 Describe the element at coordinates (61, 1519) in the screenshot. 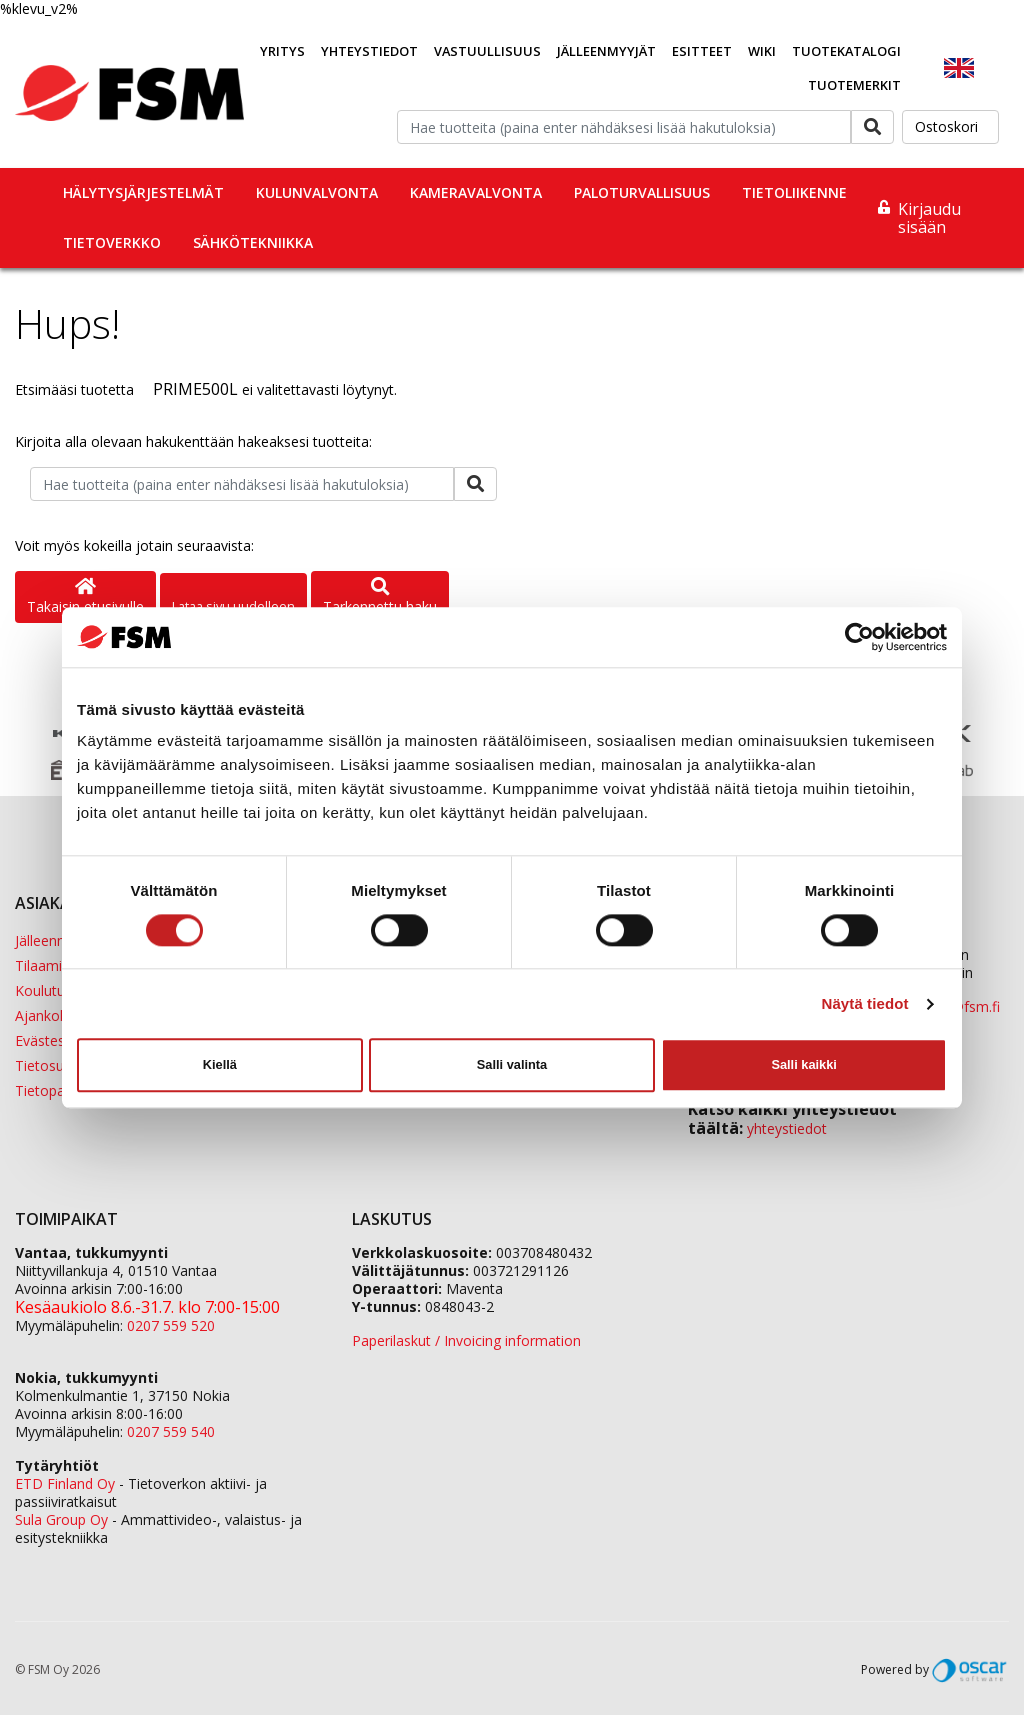

I see `Sula Group Oy` at that location.